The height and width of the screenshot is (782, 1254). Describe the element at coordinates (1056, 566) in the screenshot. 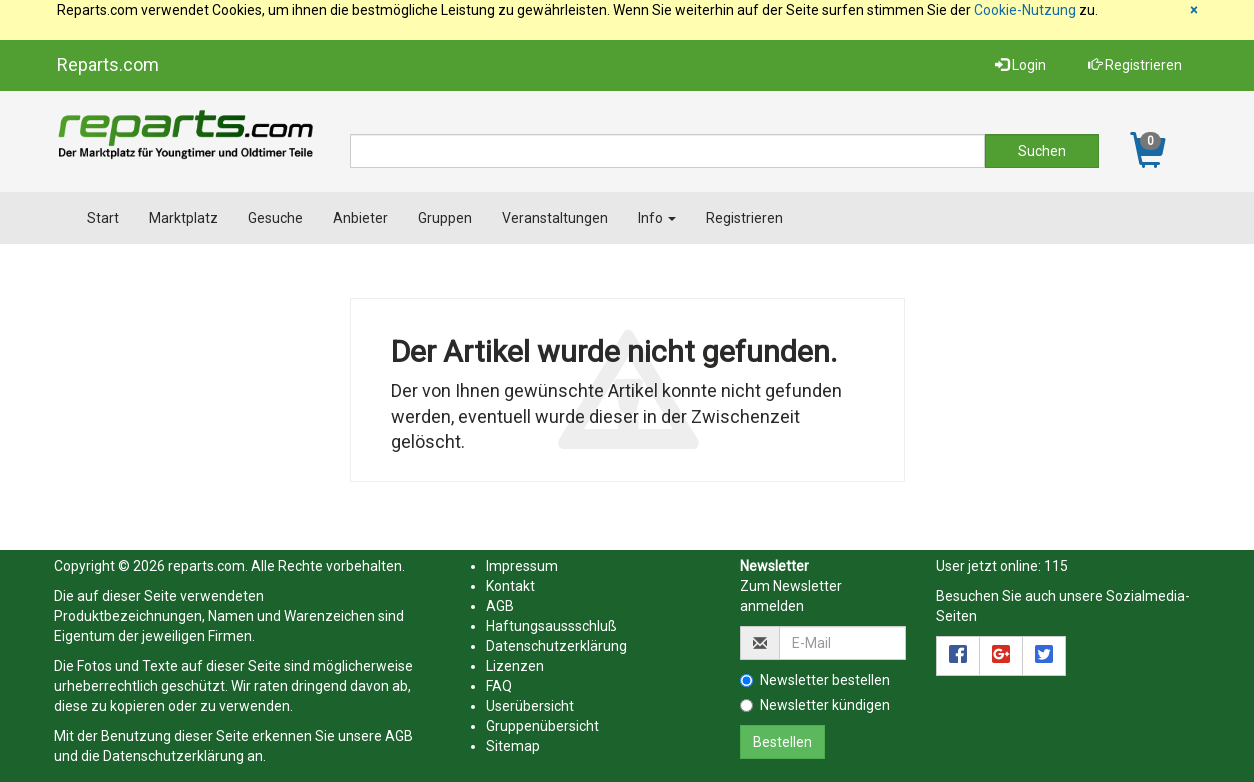

I see `115` at that location.